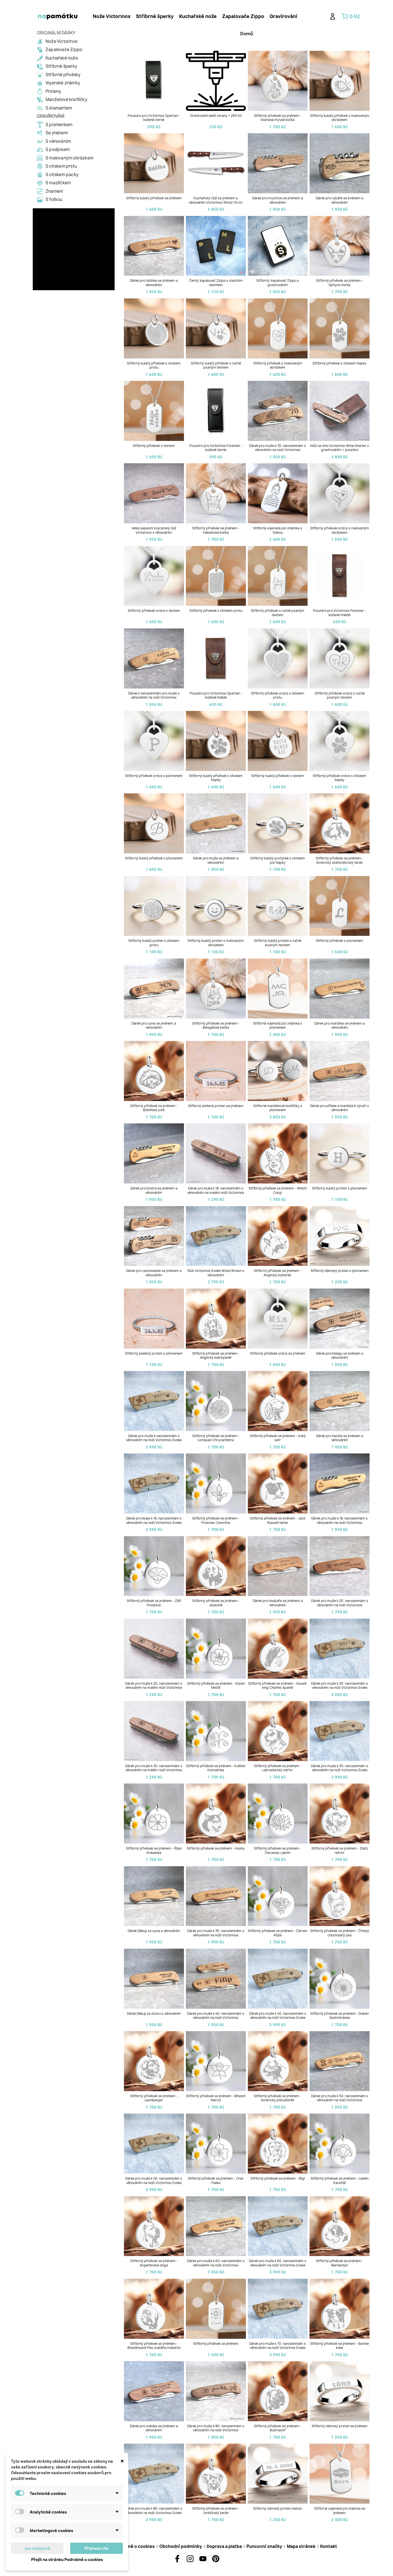 Image resolution: width=393 pixels, height=2576 pixels. Describe the element at coordinates (216, 2343) in the screenshot. I see `Stříbrný přívěsek se jménem` at that location.